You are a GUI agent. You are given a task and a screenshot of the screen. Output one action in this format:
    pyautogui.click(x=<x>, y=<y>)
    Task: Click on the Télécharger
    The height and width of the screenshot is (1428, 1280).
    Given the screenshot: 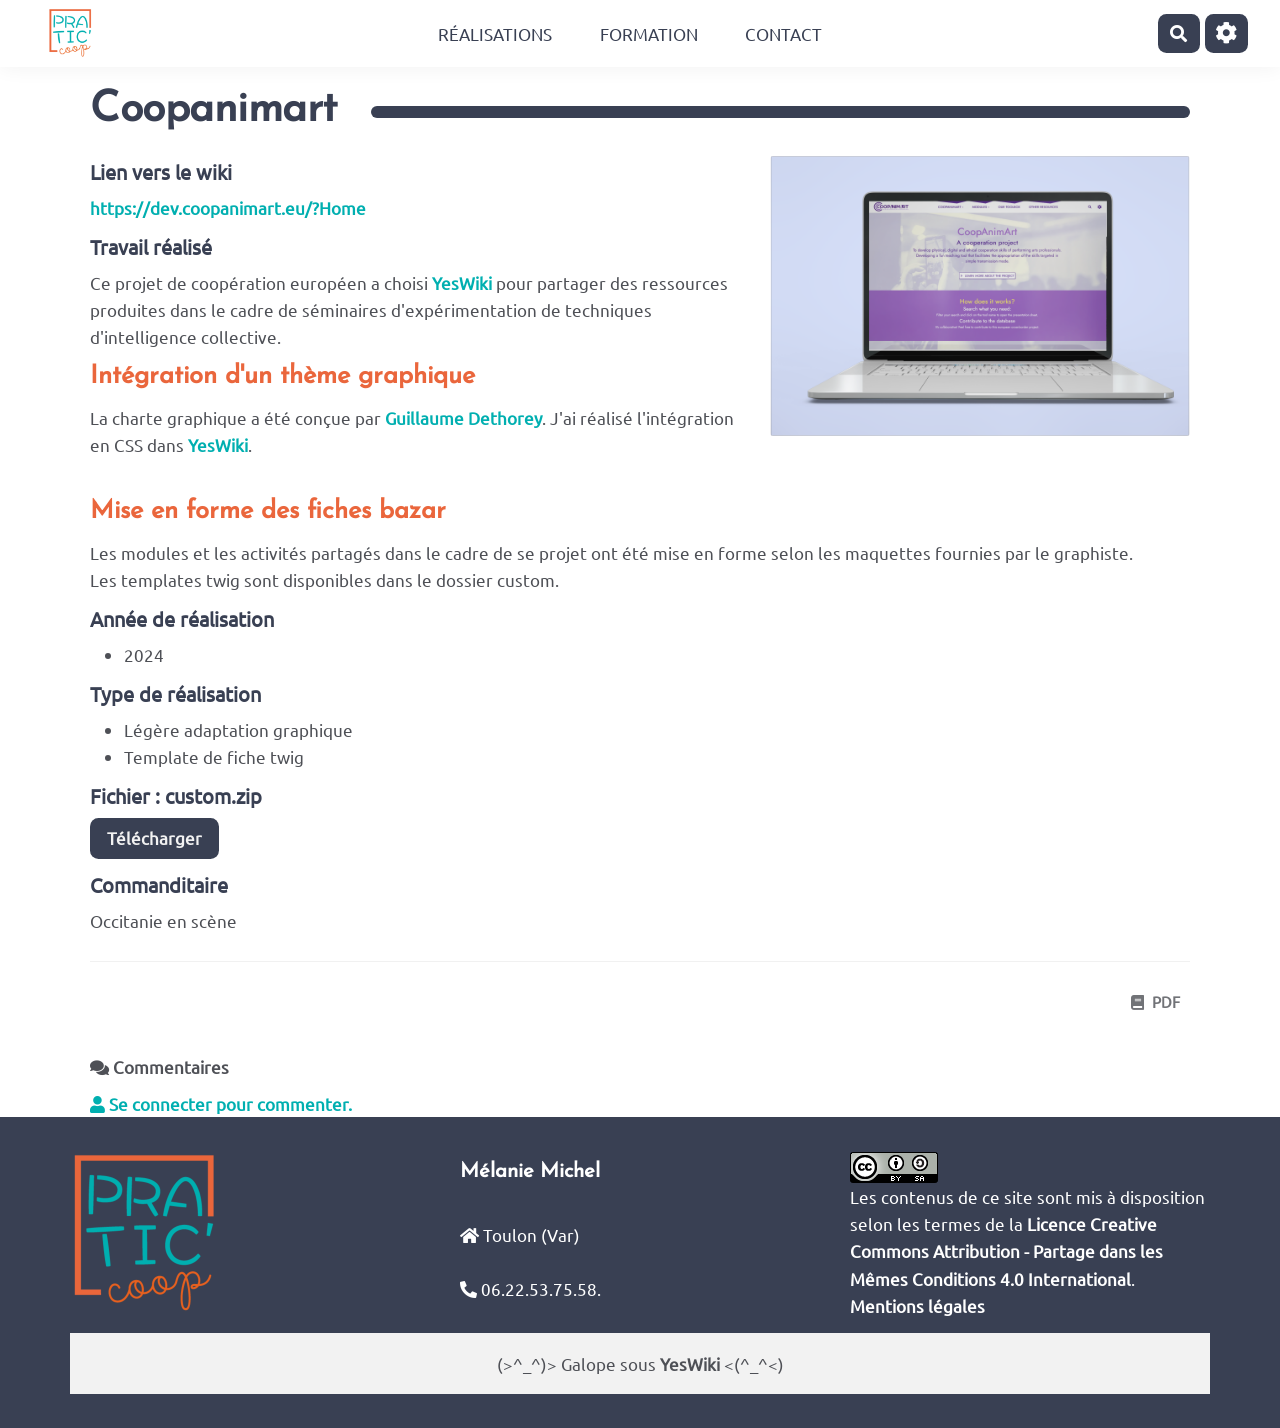 What is the action you would take?
    pyautogui.click(x=154, y=837)
    